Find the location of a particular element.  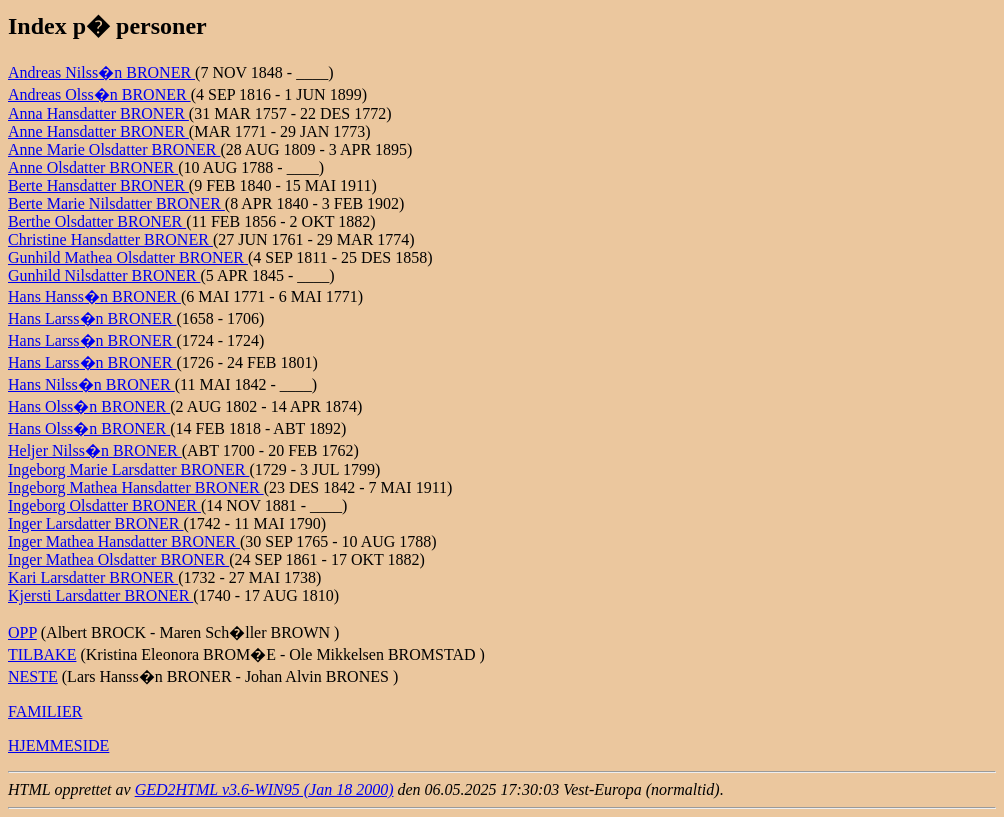

Andreas Olss�n BRONER is located at coordinates (99, 94).